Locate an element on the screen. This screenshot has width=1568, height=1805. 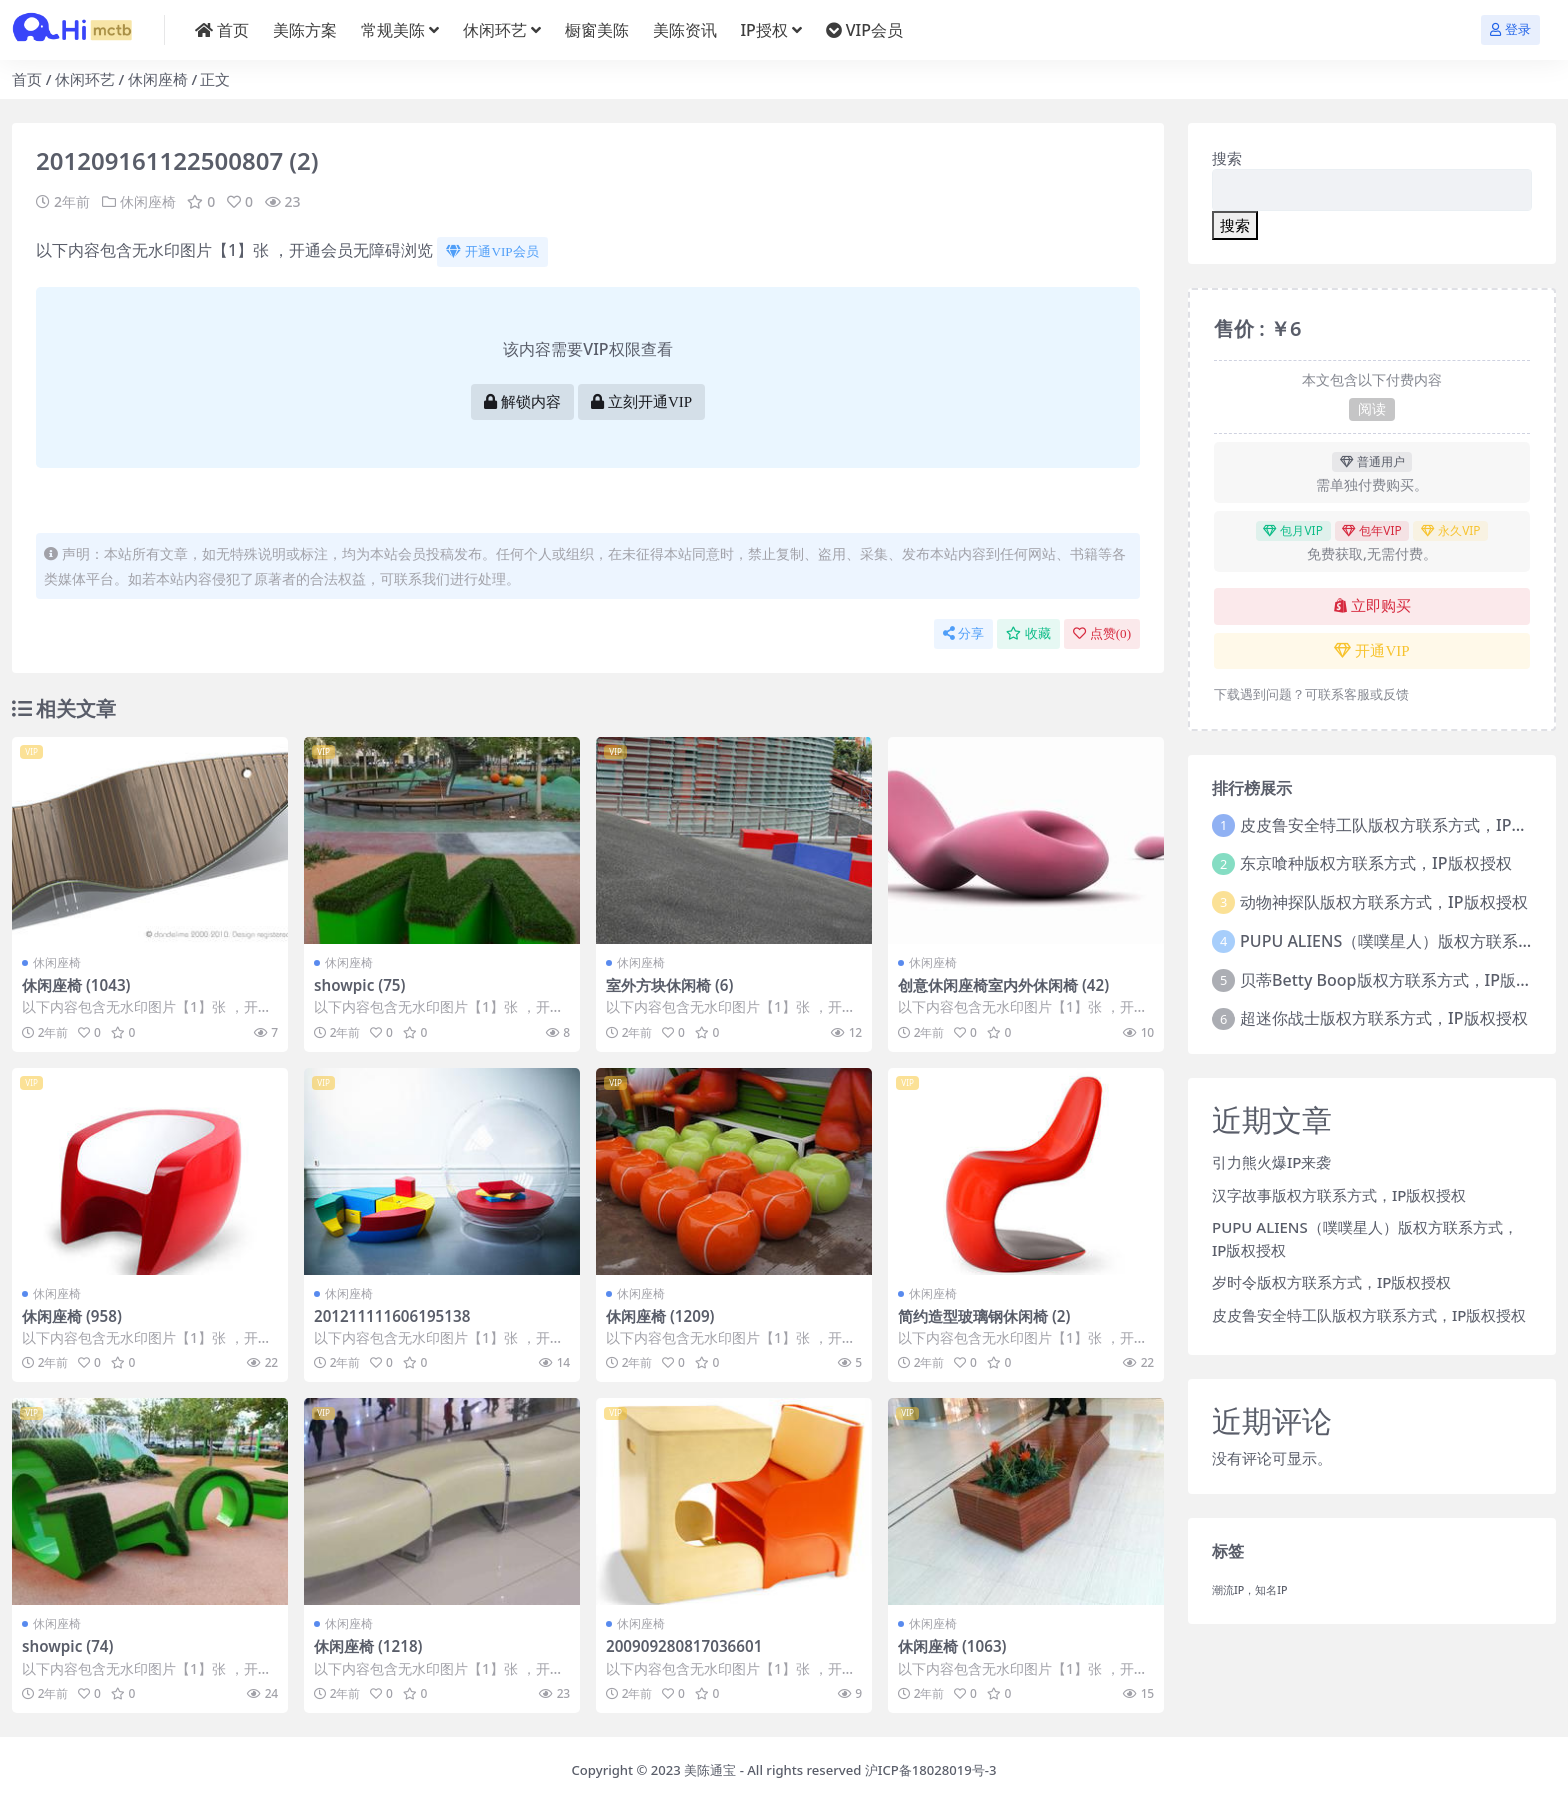
美陈通宝 is located at coordinates (710, 1770).